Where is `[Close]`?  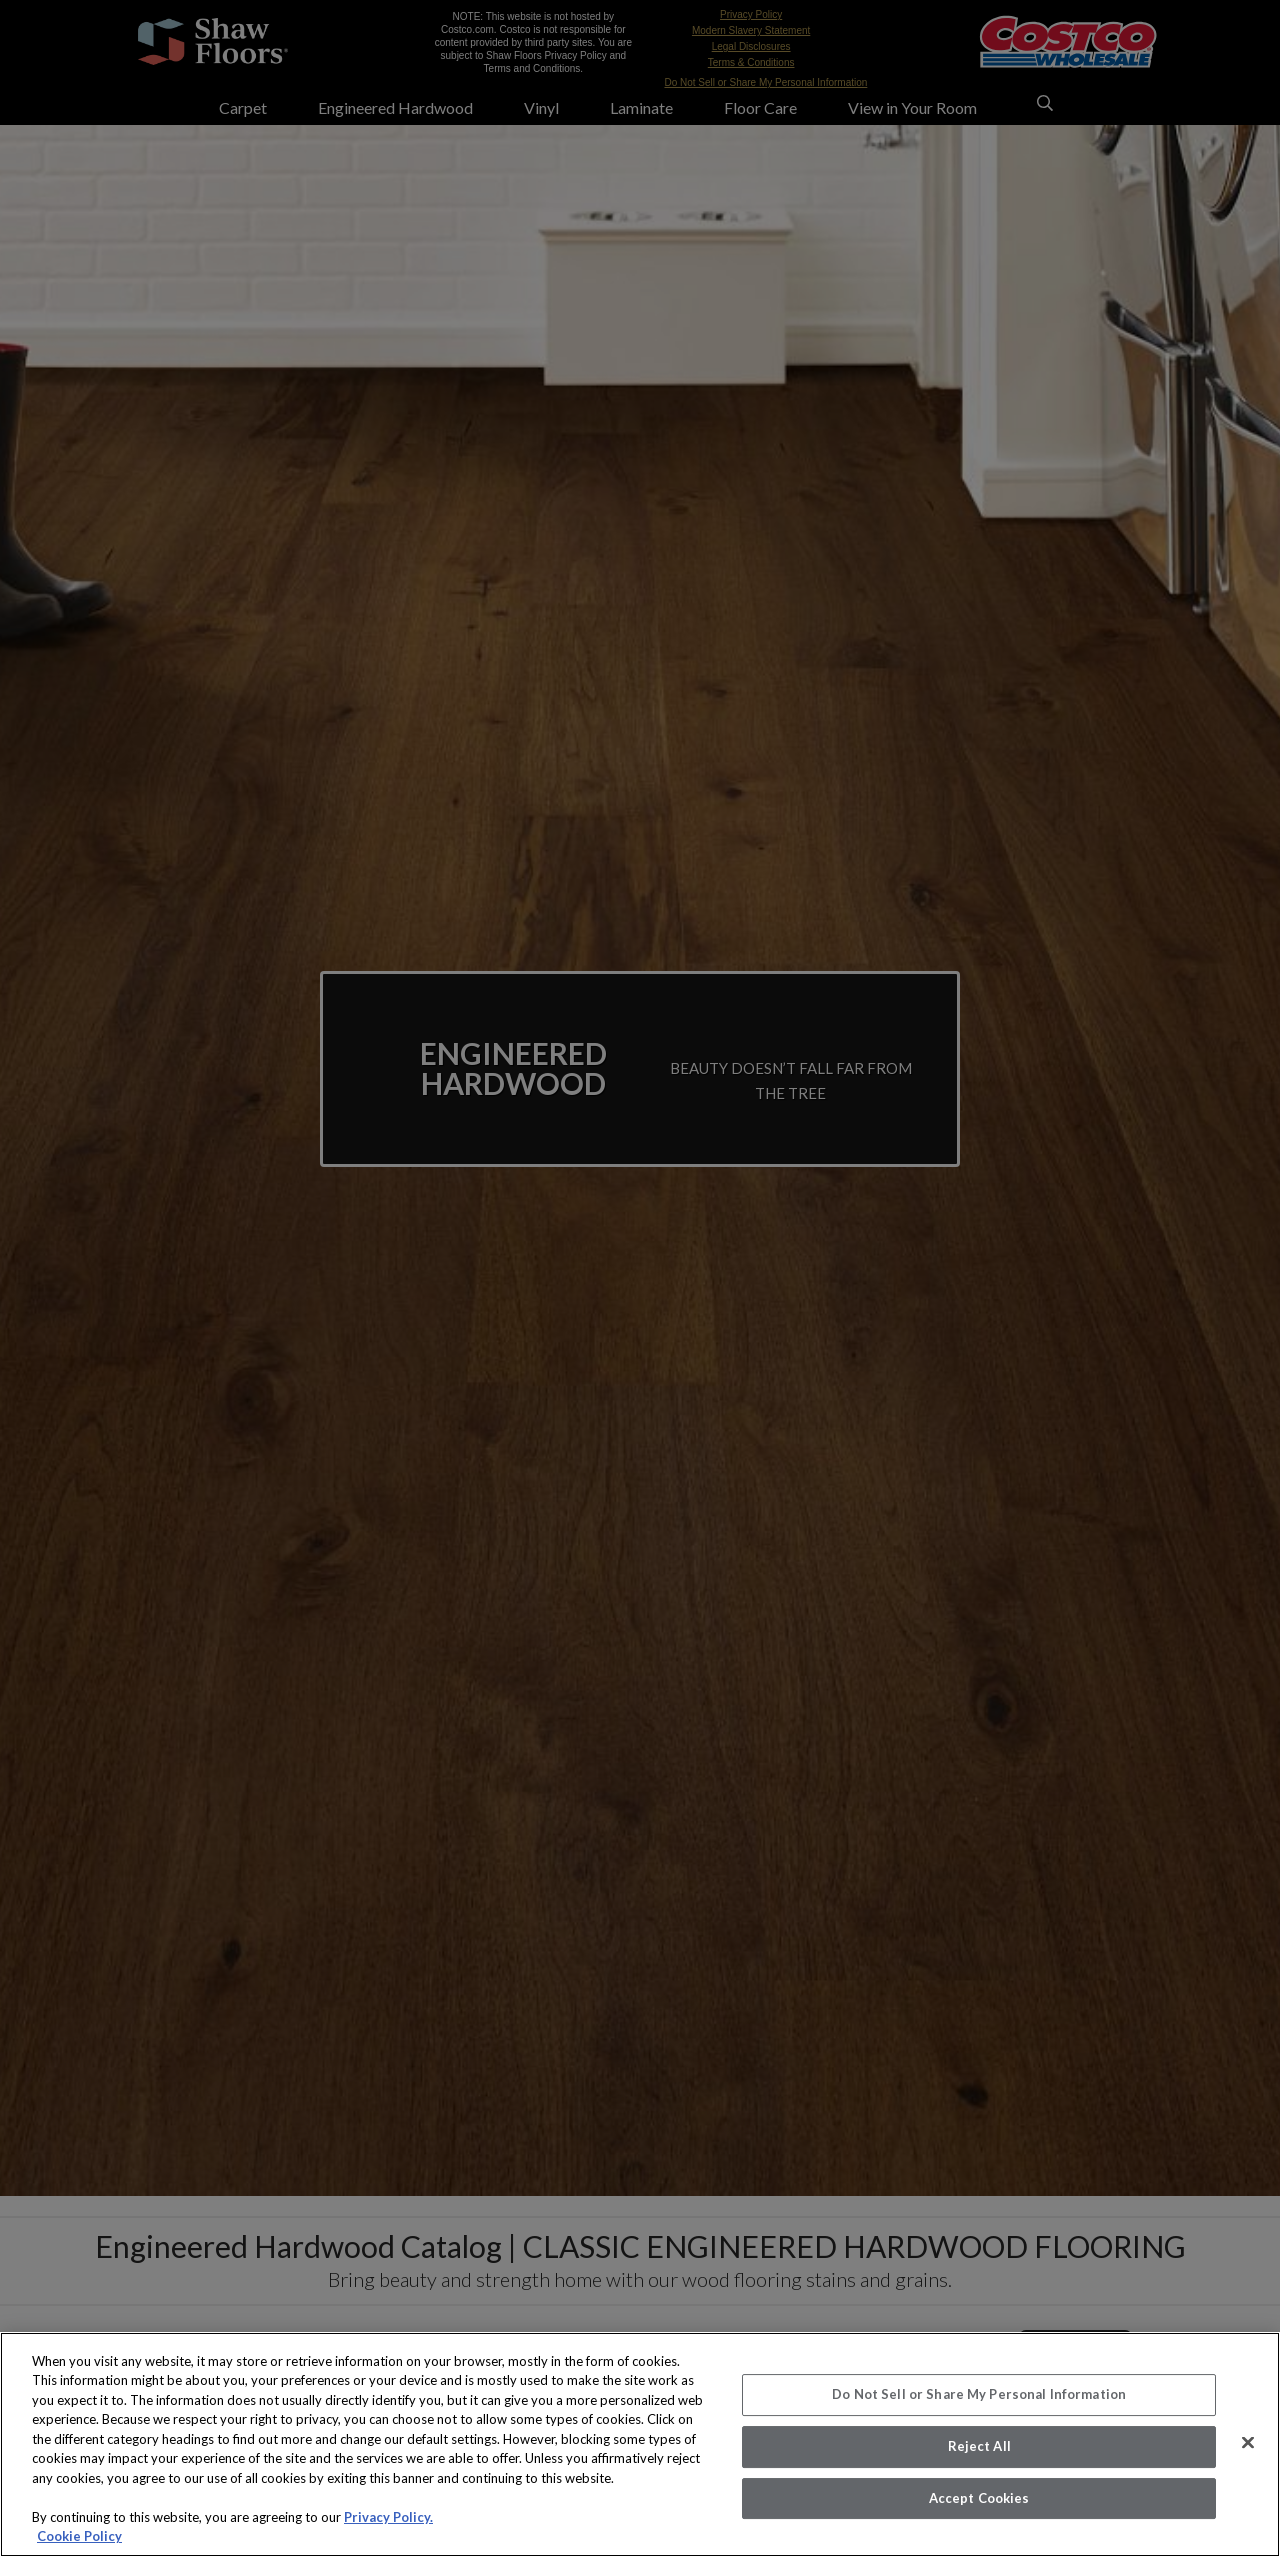
[Close] is located at coordinates (1248, 2443).